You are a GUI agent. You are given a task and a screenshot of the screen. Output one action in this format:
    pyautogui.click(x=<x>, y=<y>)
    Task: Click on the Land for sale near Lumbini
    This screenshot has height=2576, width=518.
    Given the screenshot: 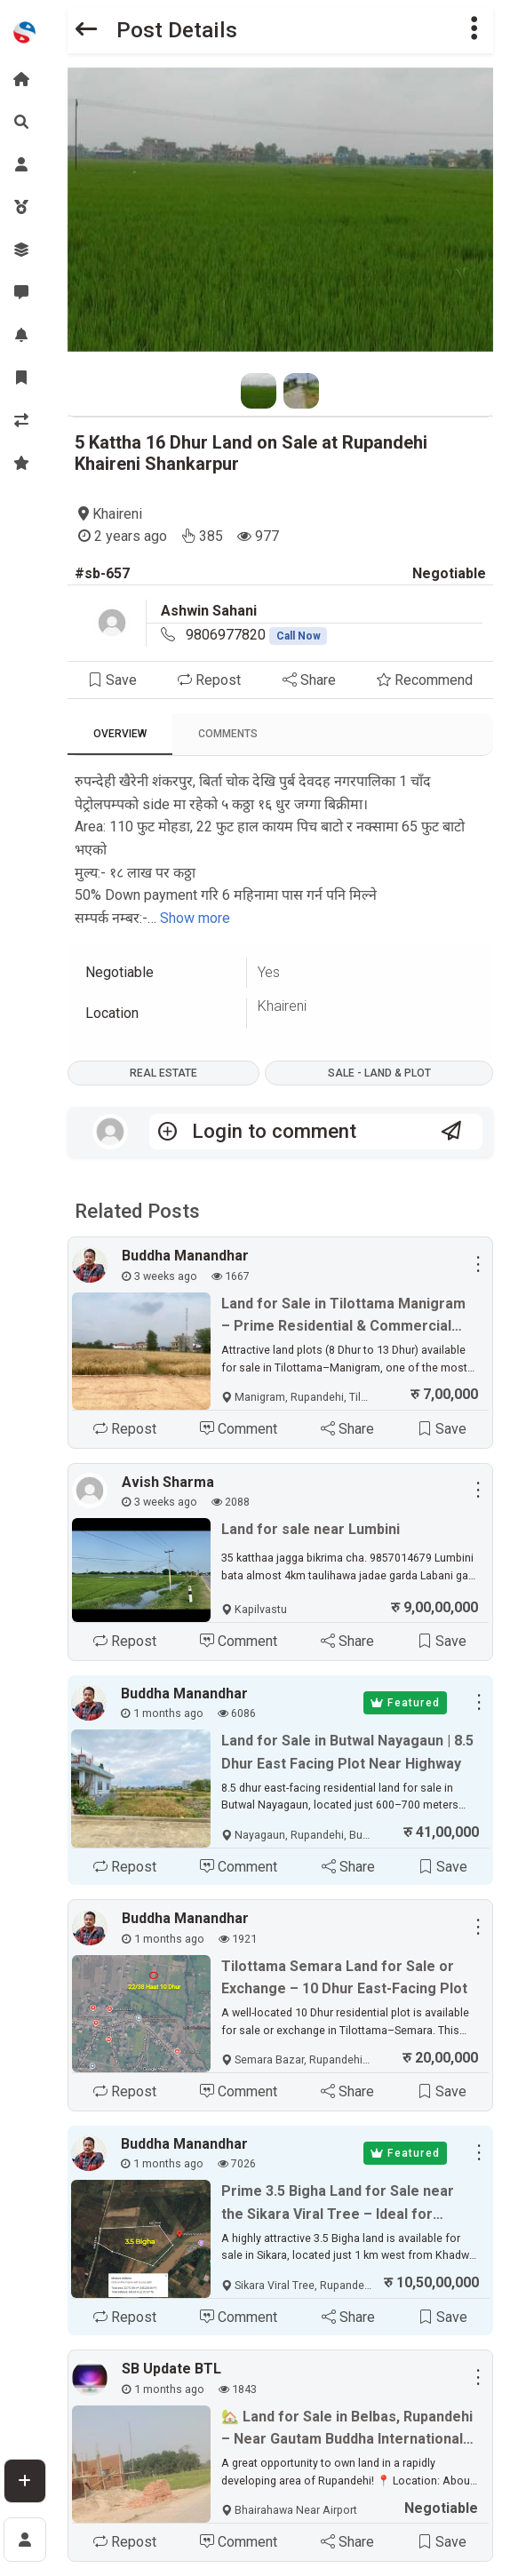 What is the action you would take?
    pyautogui.click(x=310, y=1529)
    